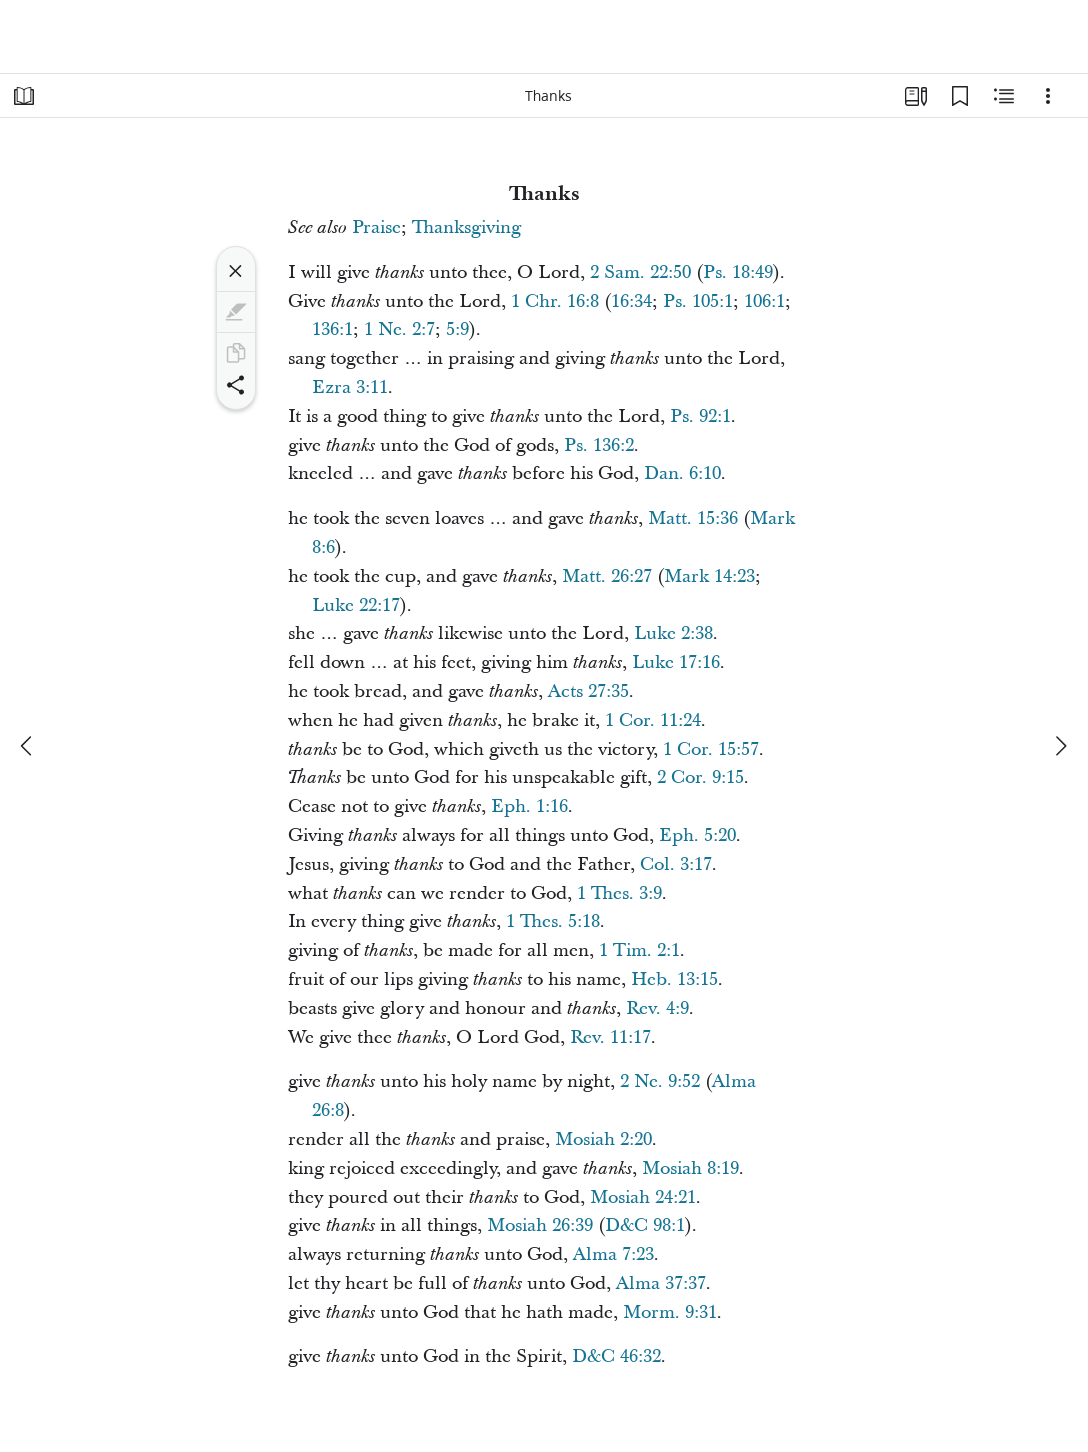 This screenshot has height=1452, width=1088. What do you see at coordinates (673, 633) in the screenshot?
I see `Luke 2:38` at bounding box center [673, 633].